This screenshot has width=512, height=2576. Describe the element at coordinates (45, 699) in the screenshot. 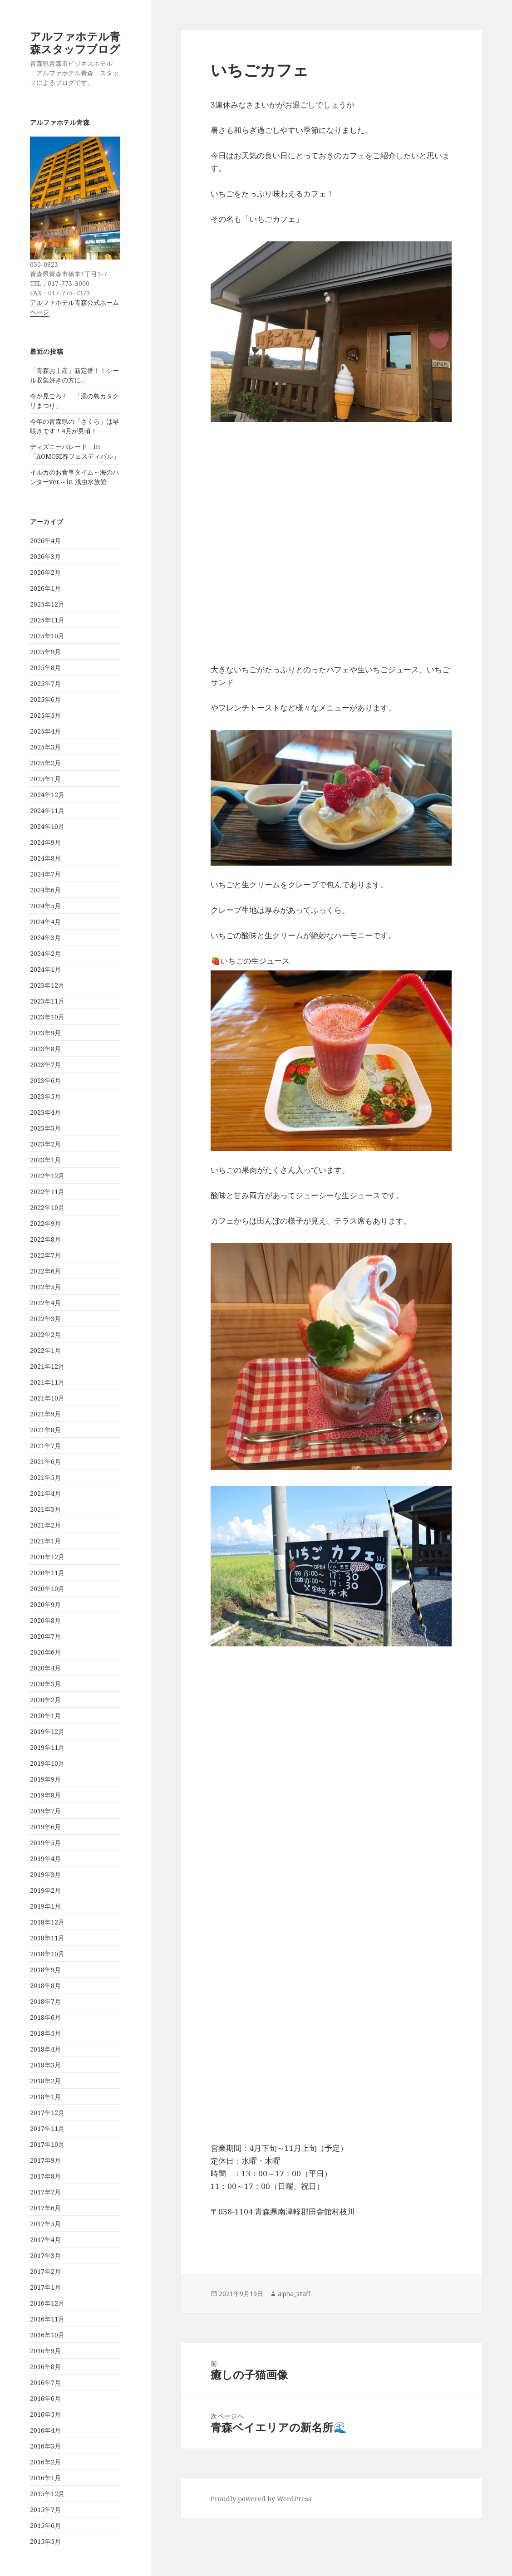

I see `2025年6月` at that location.